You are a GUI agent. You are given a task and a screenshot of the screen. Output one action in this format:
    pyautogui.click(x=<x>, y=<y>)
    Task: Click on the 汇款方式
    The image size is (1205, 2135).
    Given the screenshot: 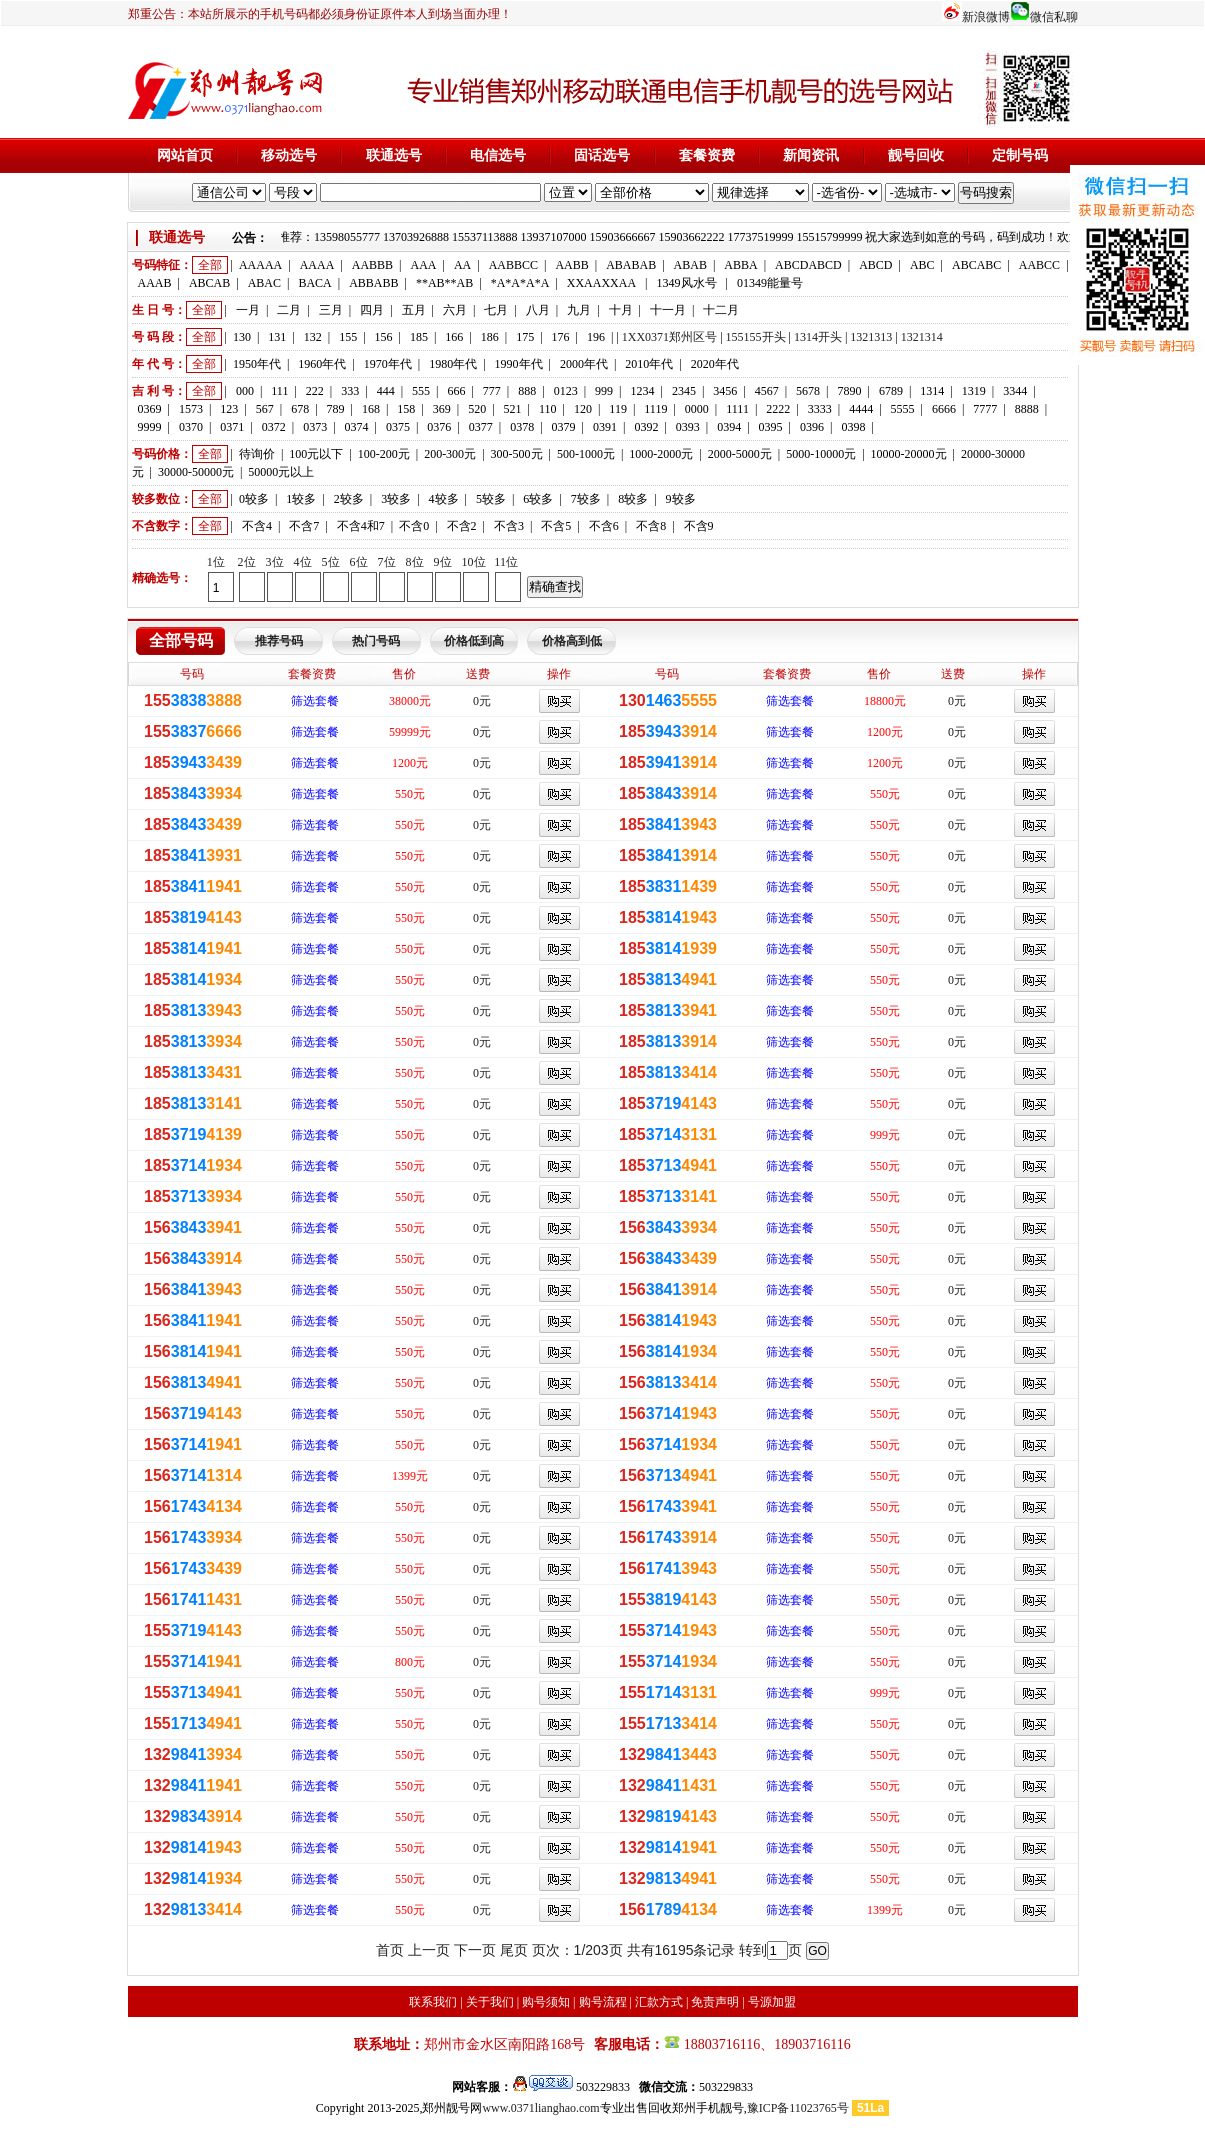 What is the action you would take?
    pyautogui.click(x=659, y=2002)
    